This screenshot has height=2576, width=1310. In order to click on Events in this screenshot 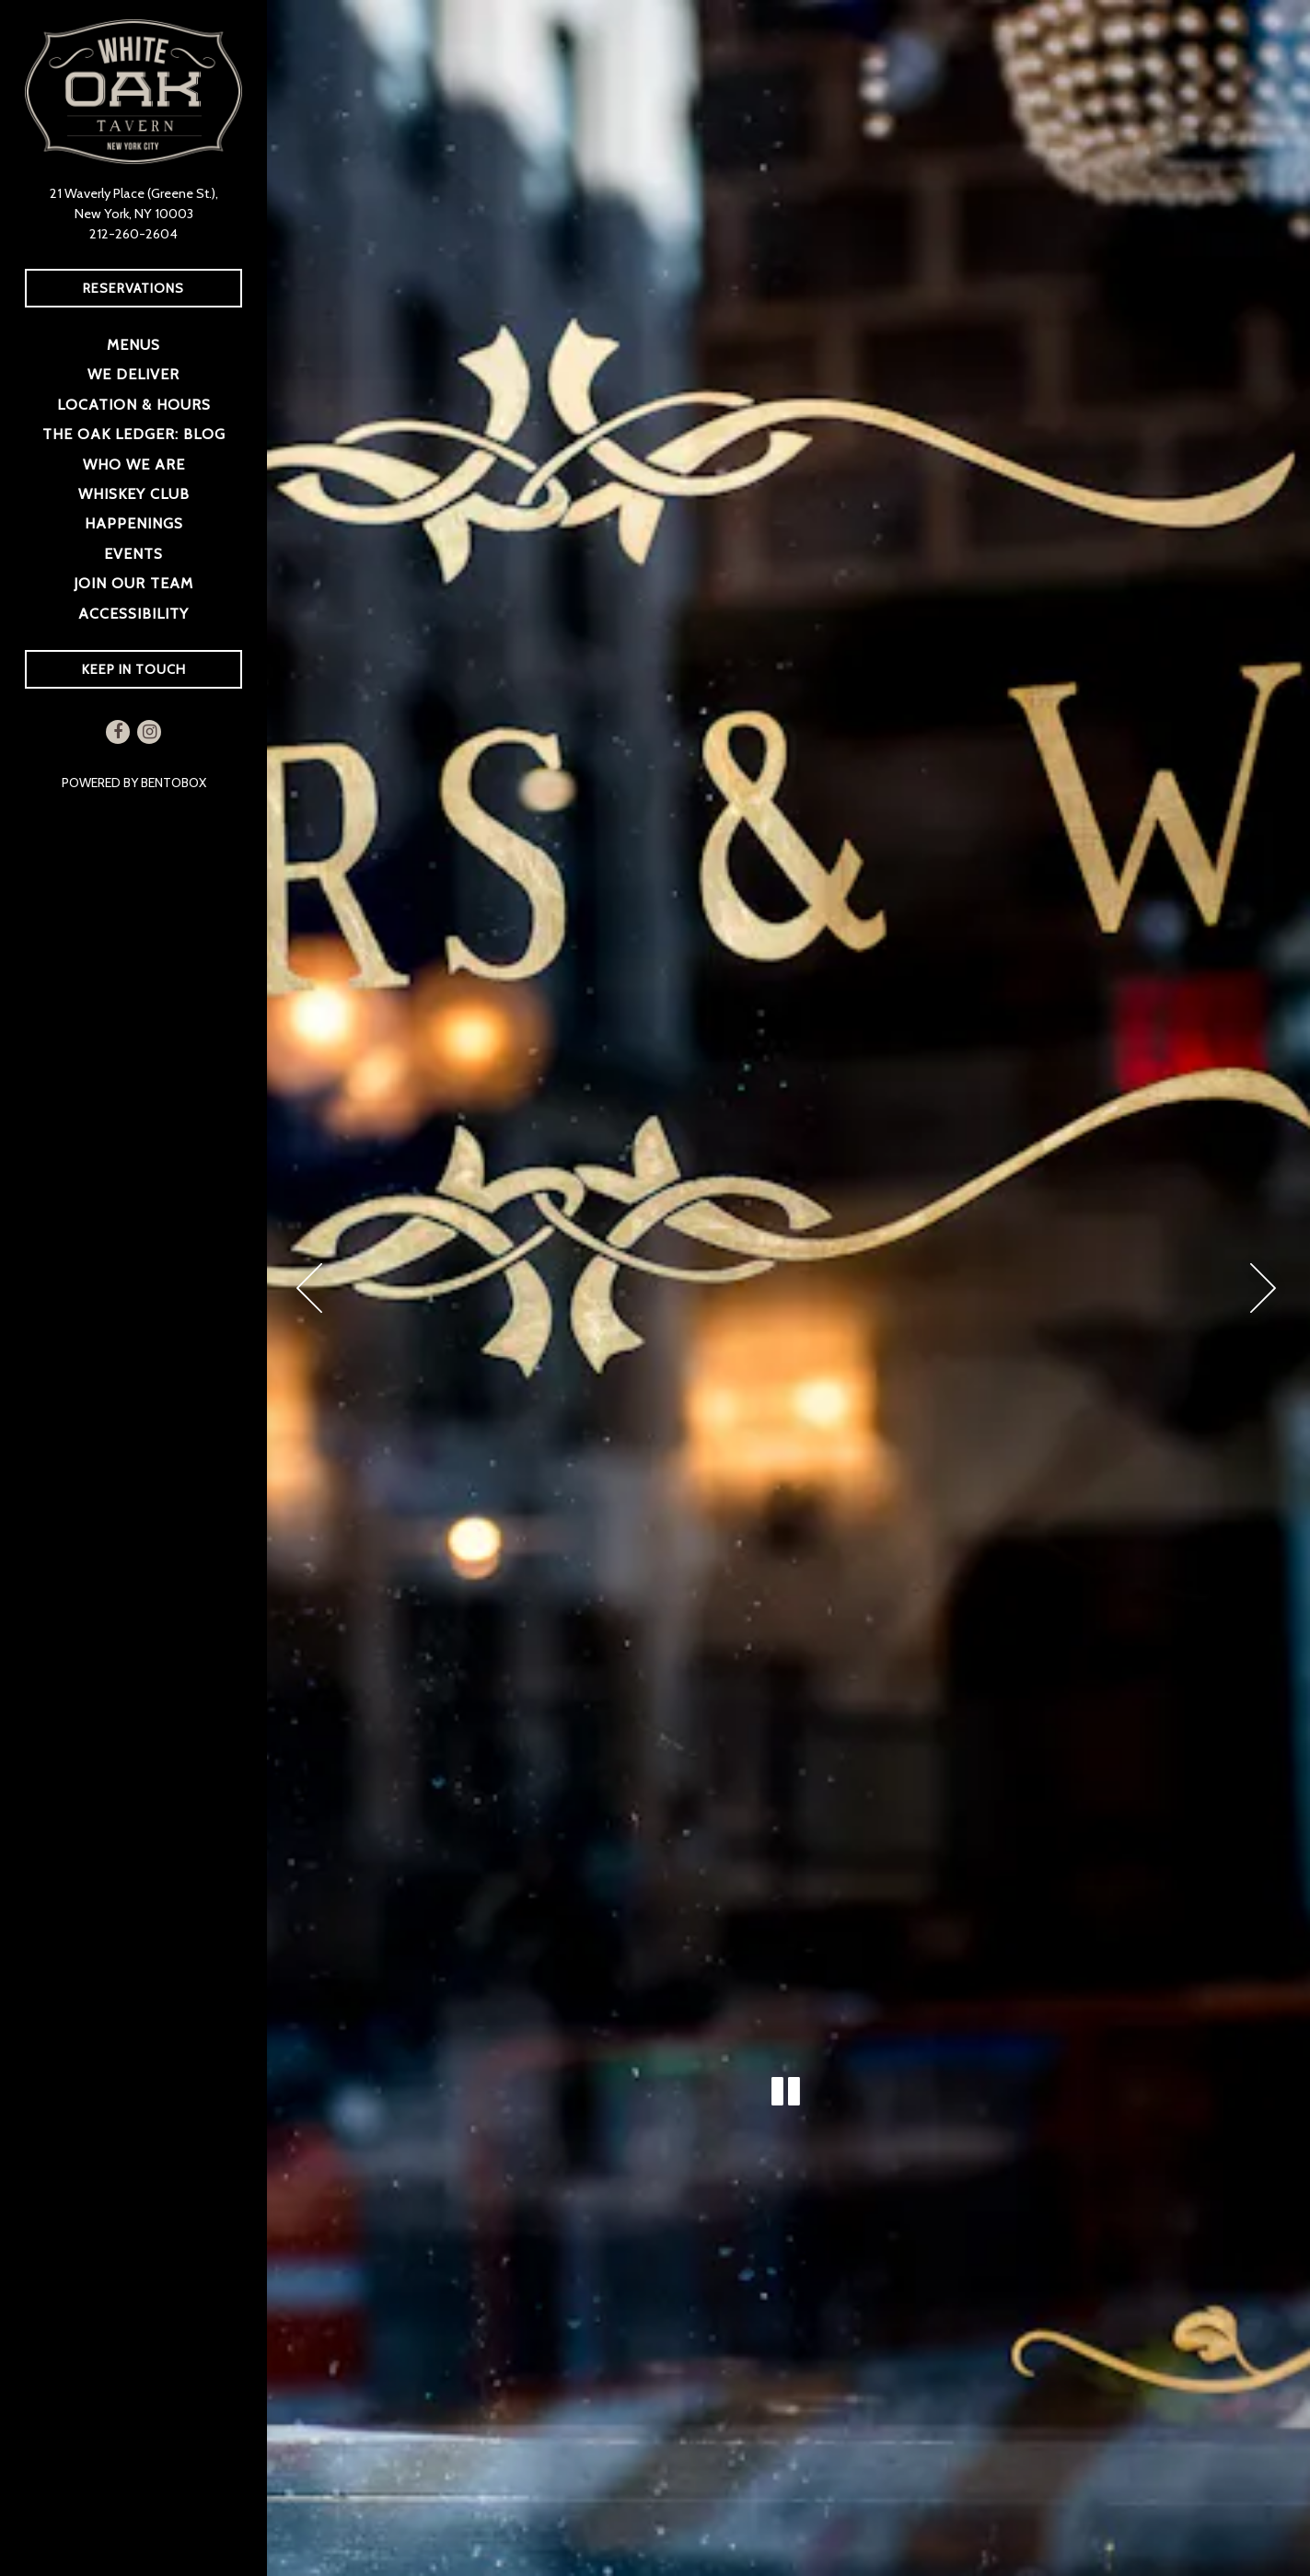, I will do `click(133, 553)`.